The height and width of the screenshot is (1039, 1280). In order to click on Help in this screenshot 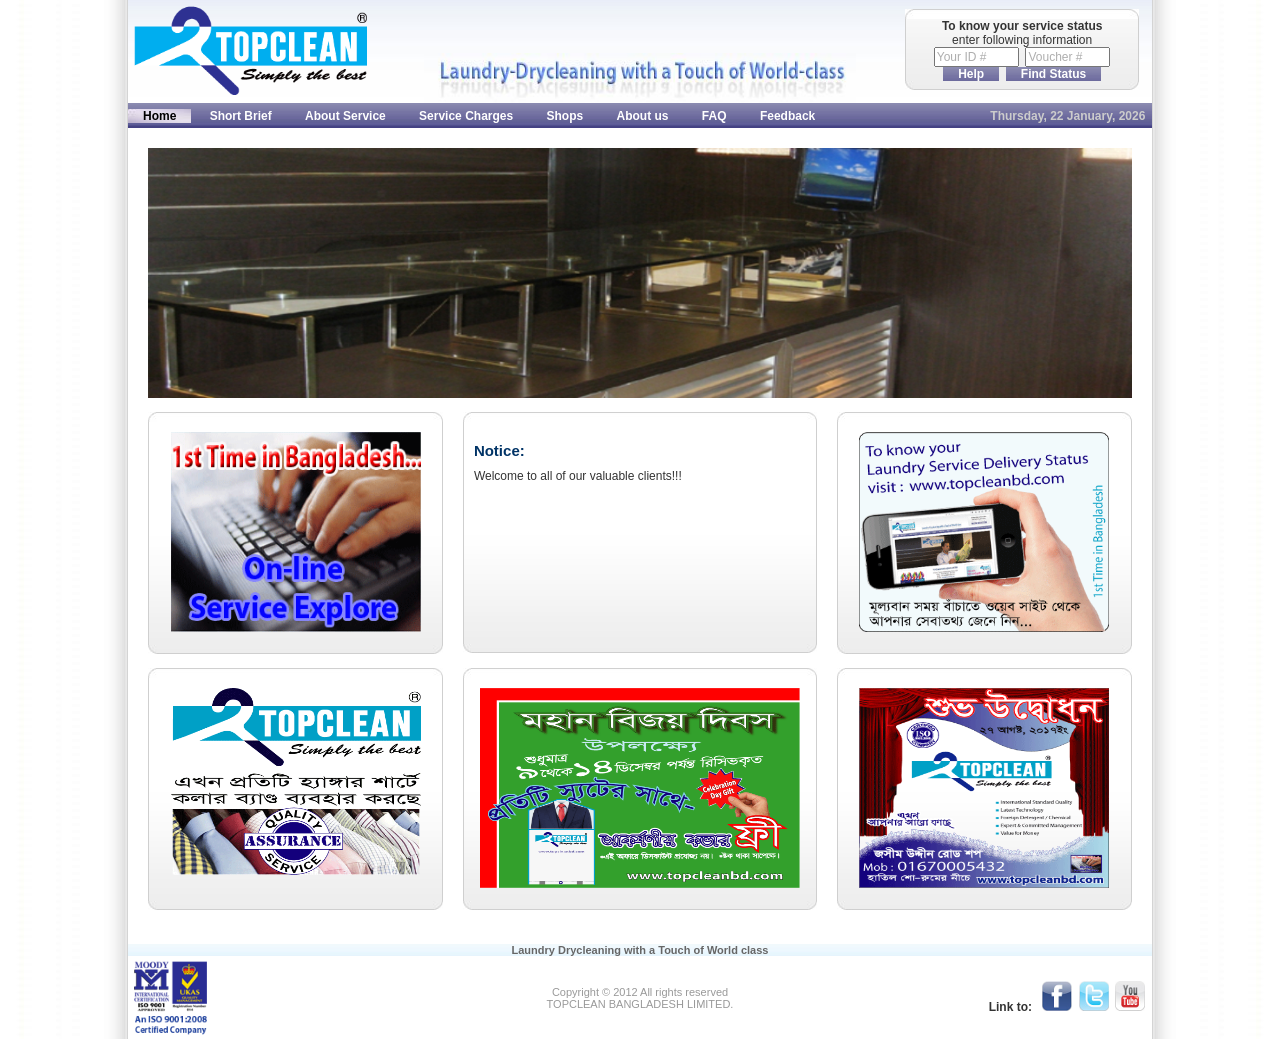, I will do `click(971, 74)`.